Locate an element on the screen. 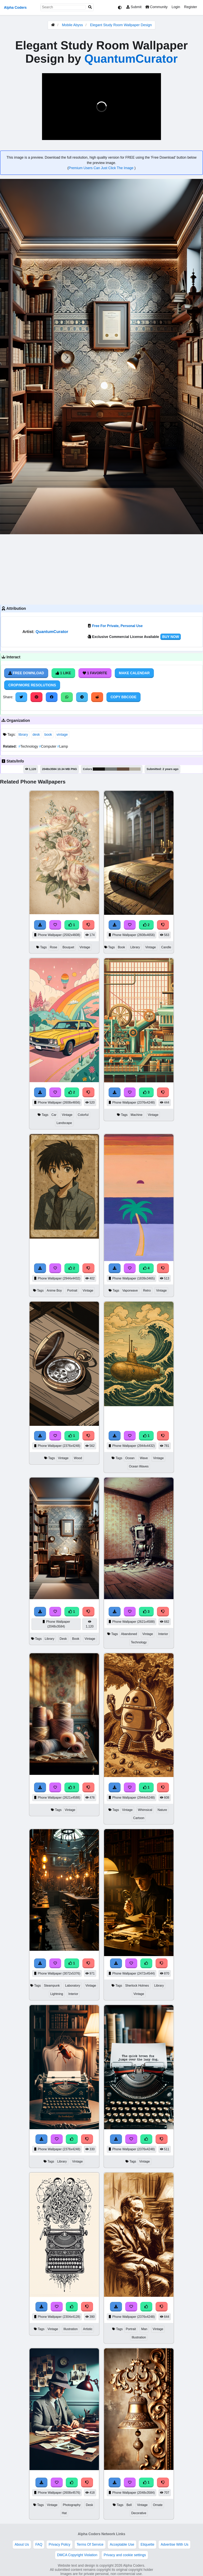 The image size is (203, 2576). #b5aea0 is located at coordinates (135, 769).